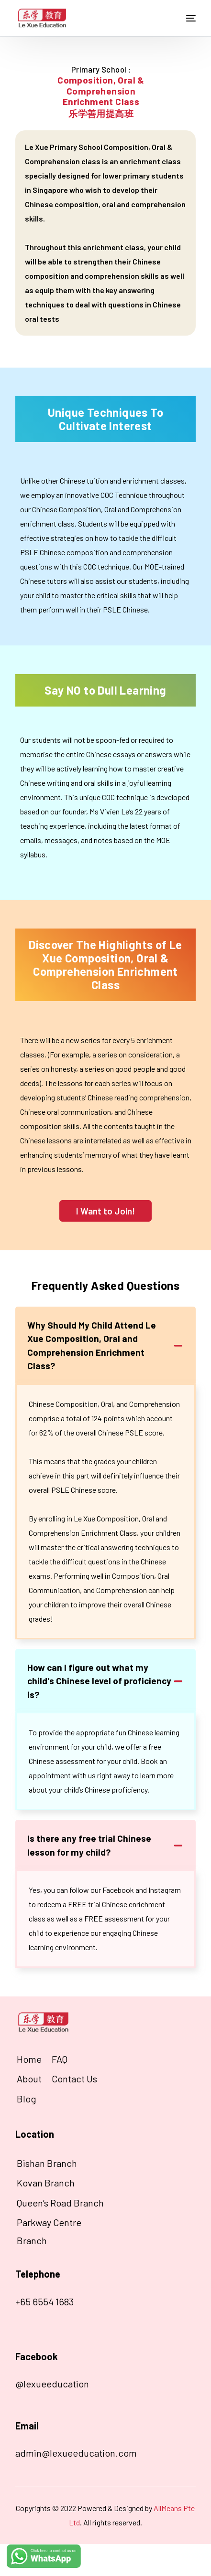  Describe the element at coordinates (52, 2383) in the screenshot. I see `@lexueeducation` at that location.